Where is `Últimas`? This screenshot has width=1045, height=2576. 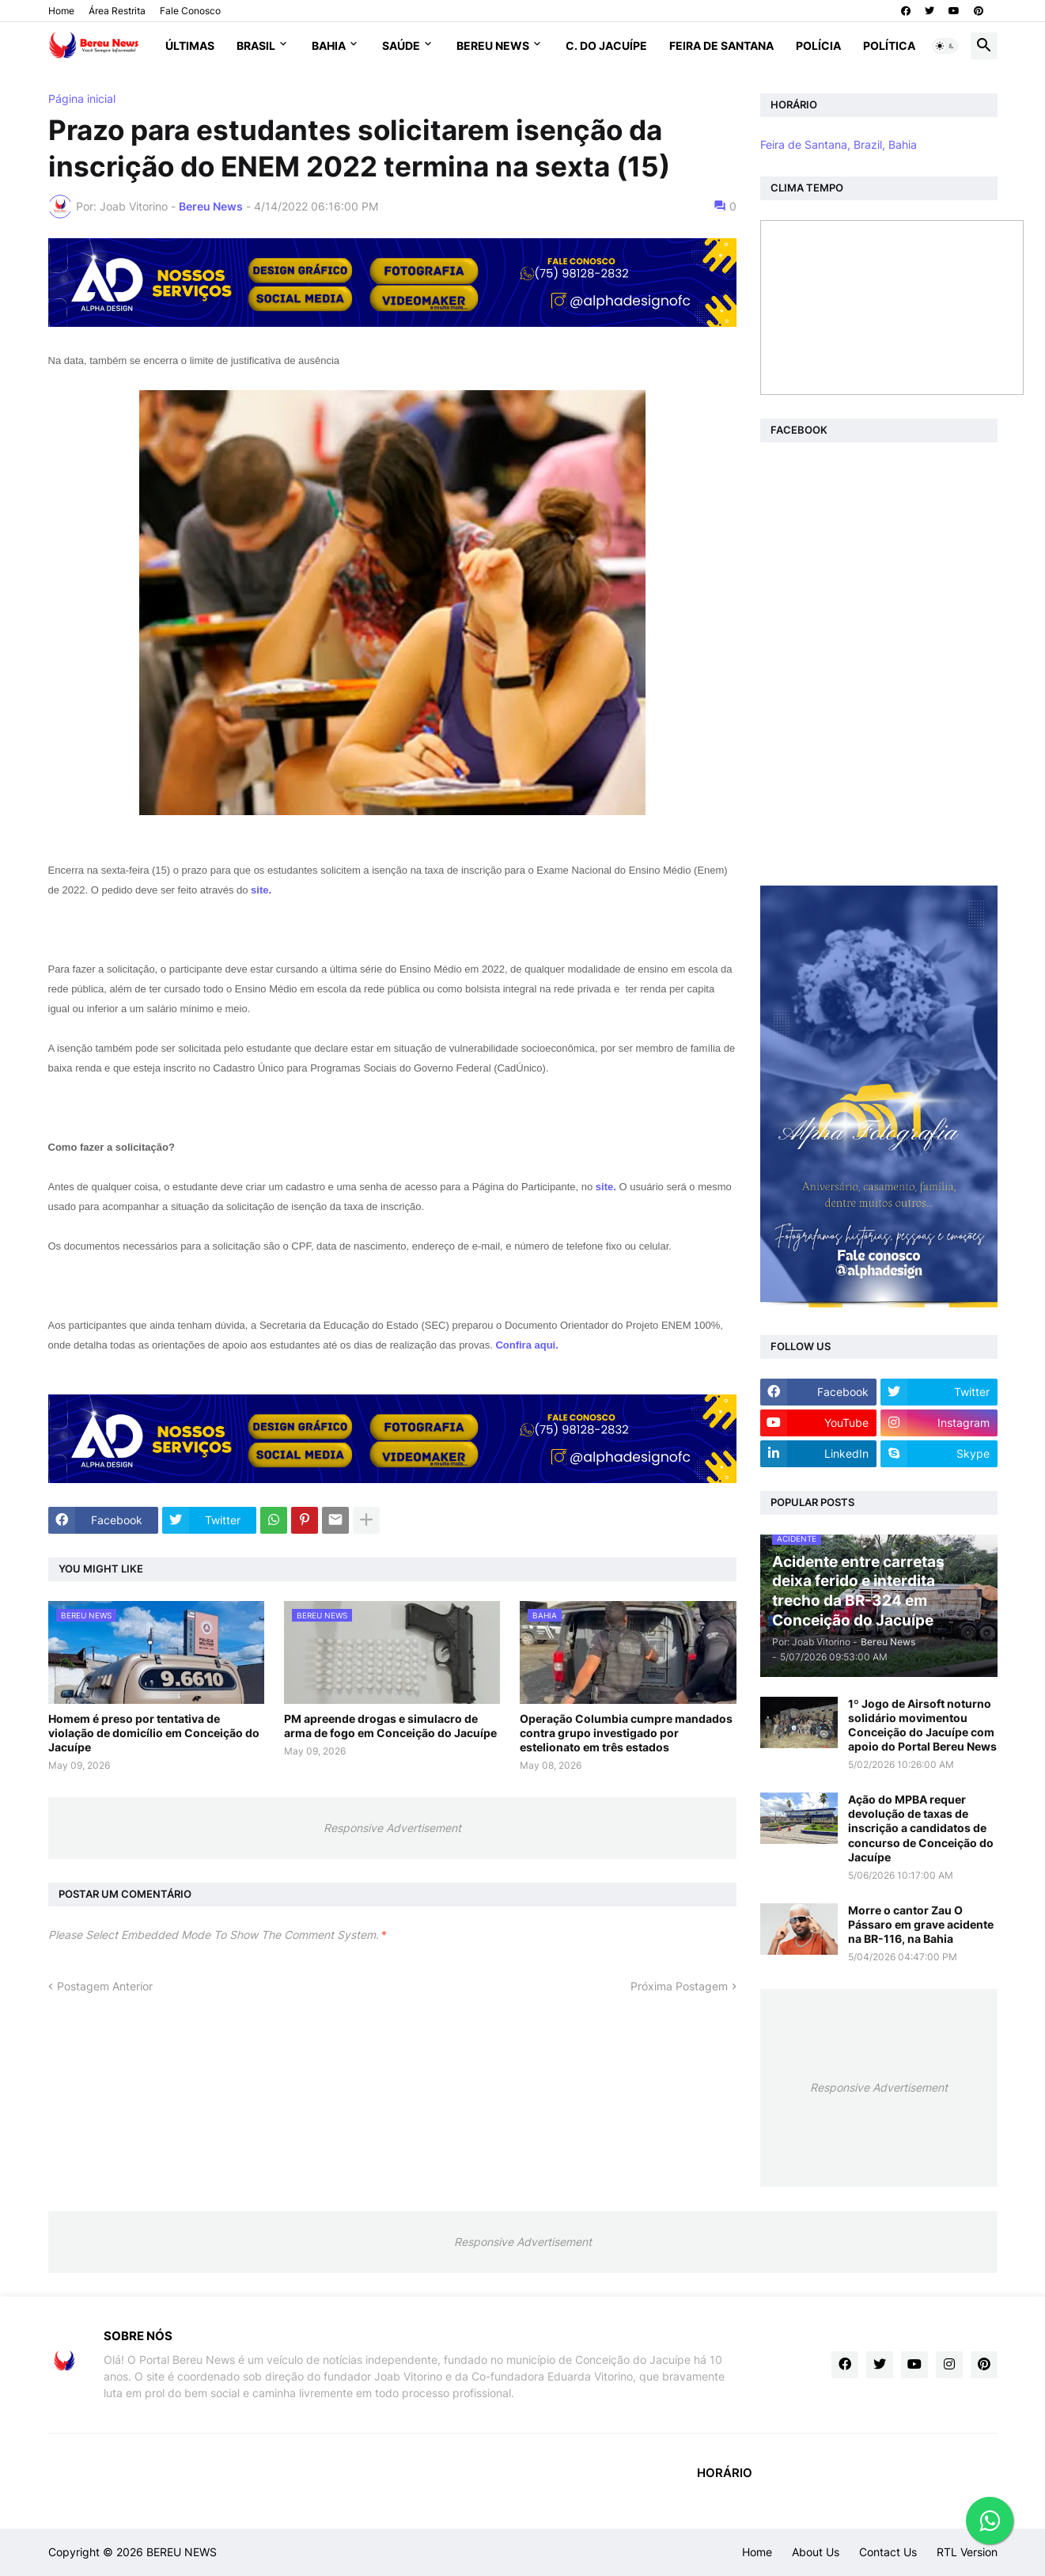
Últimas is located at coordinates (189, 45).